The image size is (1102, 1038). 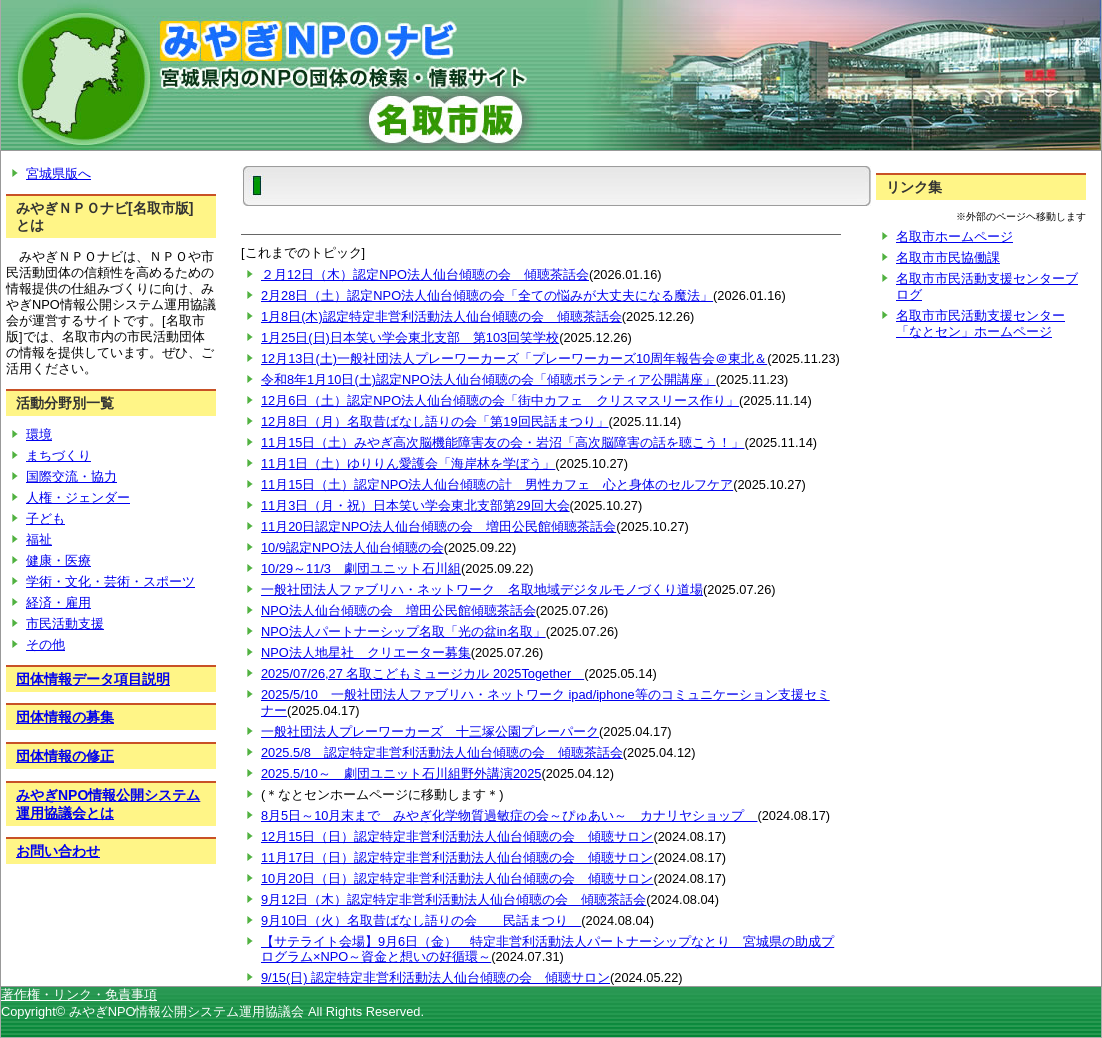 I want to click on 9月12日（木）認定特定非営利活動法人仙台傾聴の会 傾聴茶話会, so click(x=453, y=899).